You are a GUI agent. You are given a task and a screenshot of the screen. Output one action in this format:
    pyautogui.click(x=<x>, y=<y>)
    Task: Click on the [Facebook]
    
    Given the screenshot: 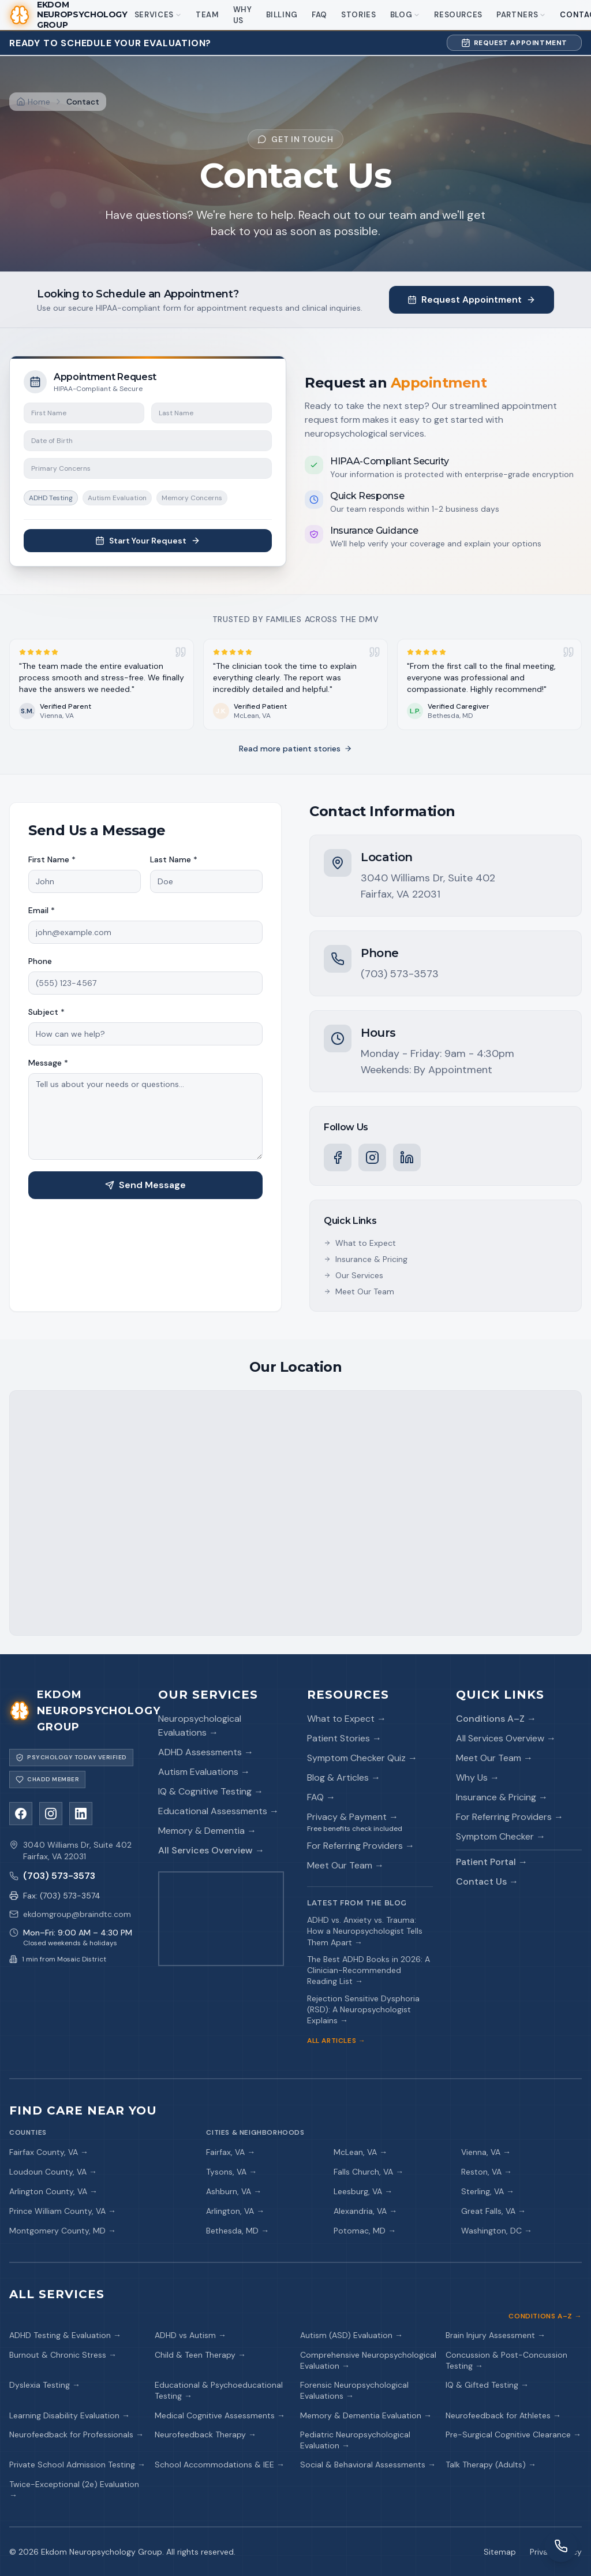 What is the action you would take?
    pyautogui.click(x=337, y=1157)
    